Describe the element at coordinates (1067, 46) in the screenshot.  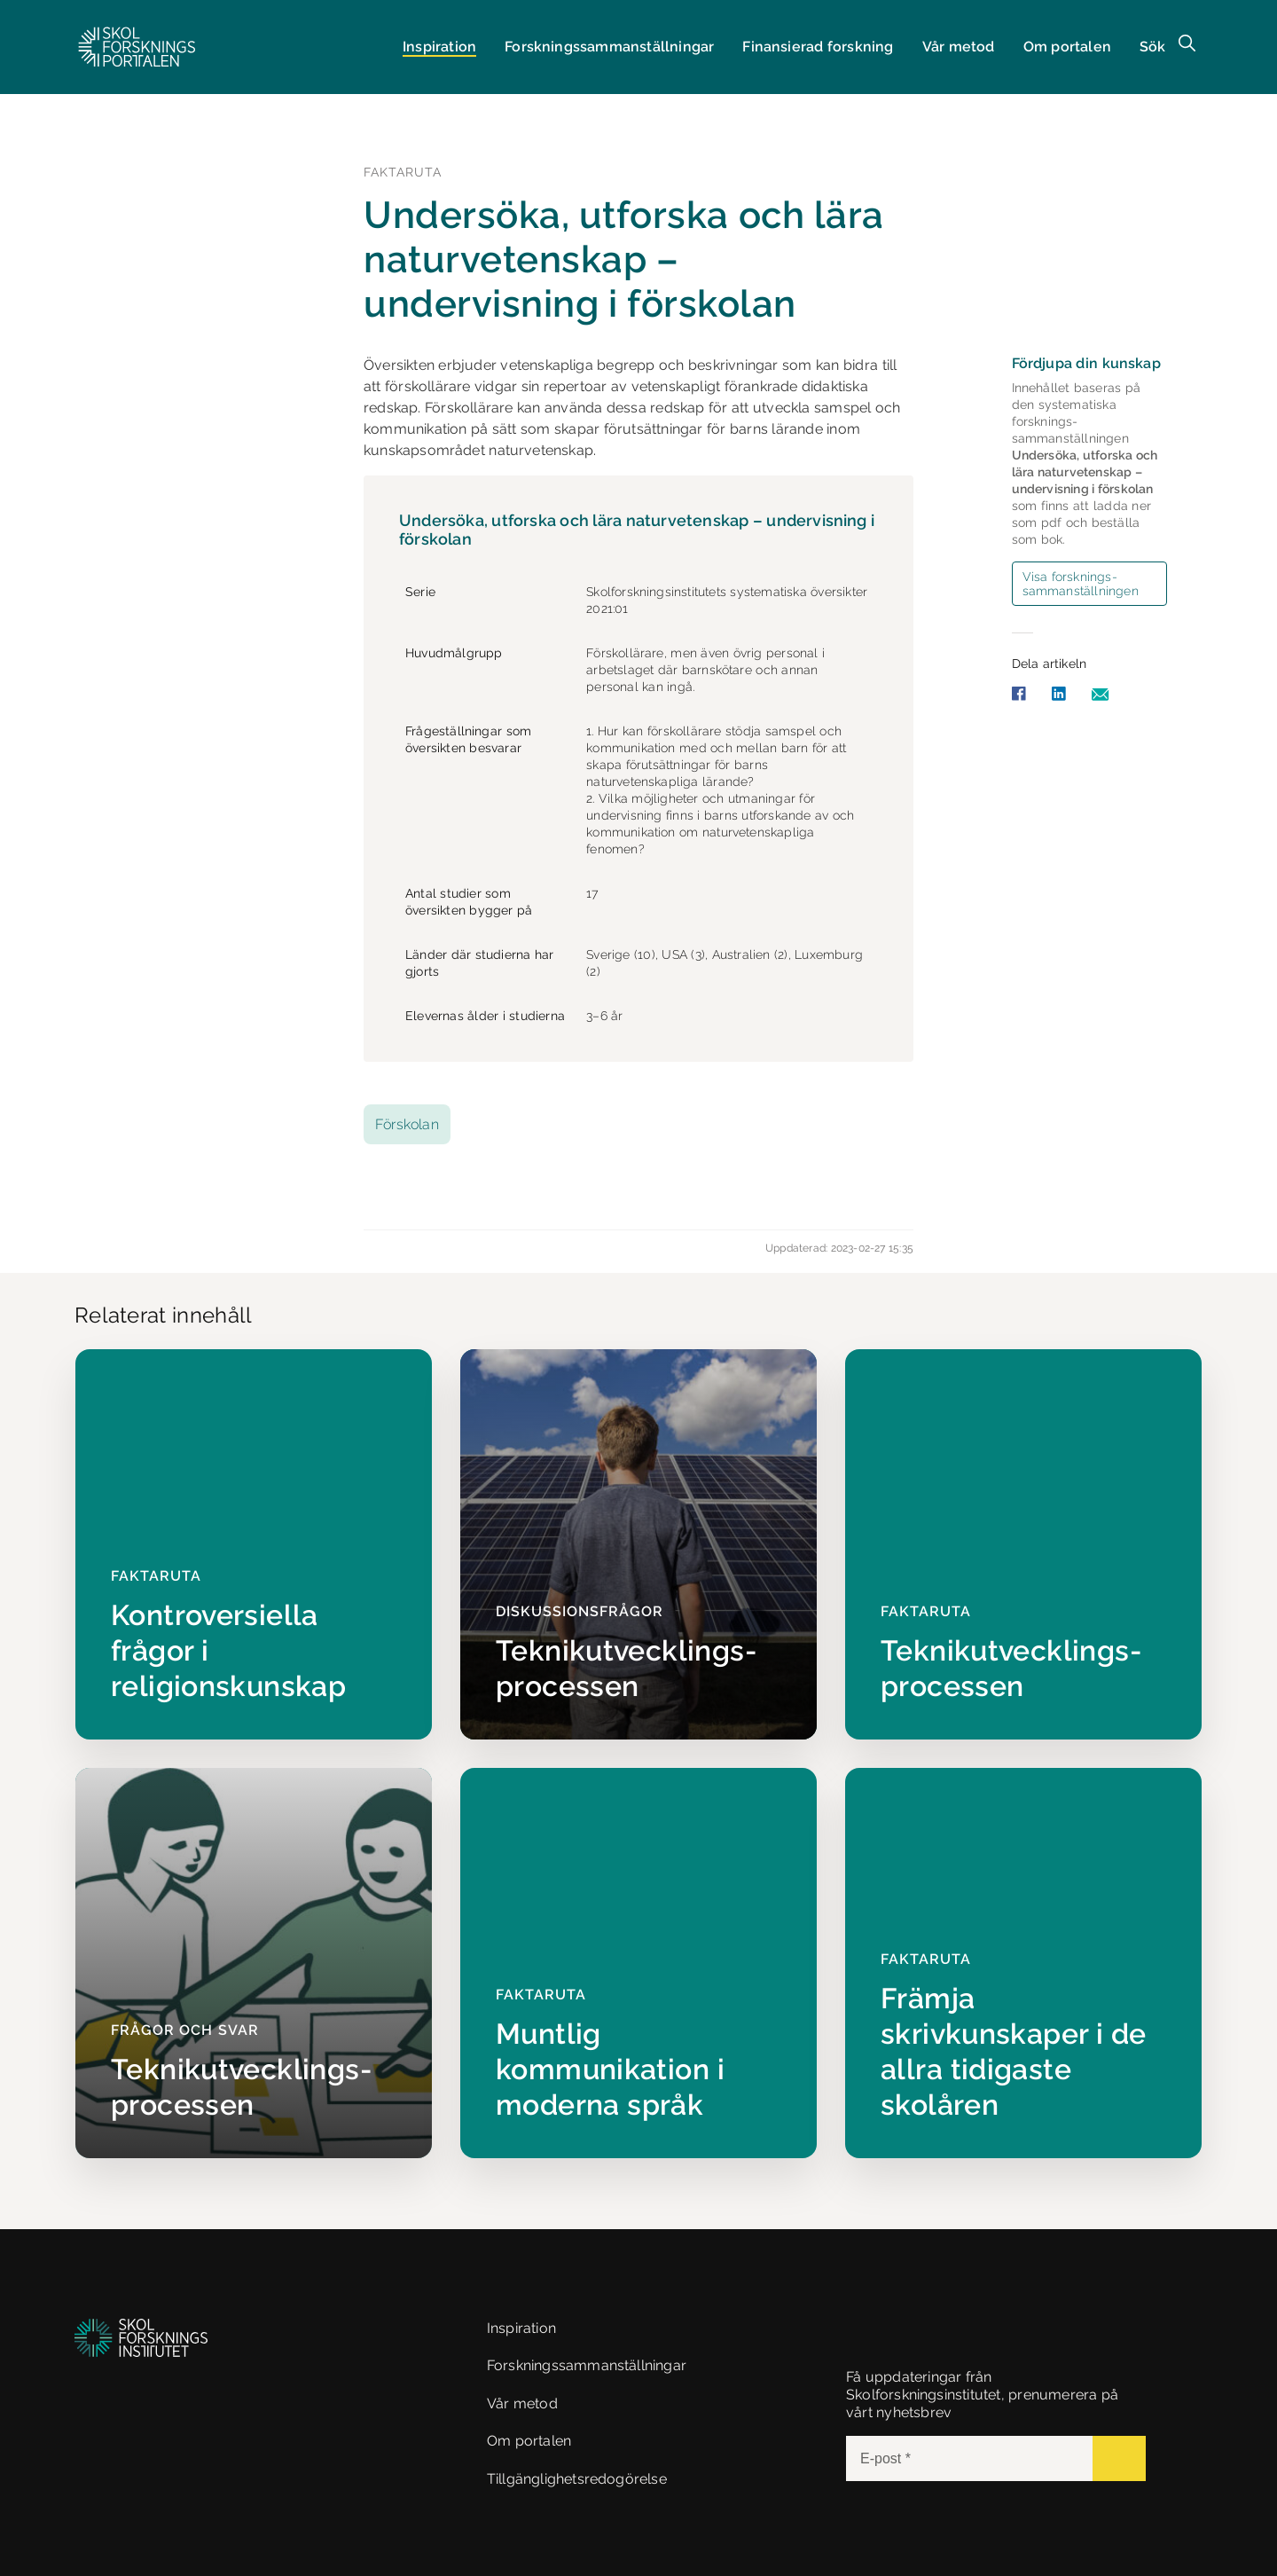
I see `Om portalen` at that location.